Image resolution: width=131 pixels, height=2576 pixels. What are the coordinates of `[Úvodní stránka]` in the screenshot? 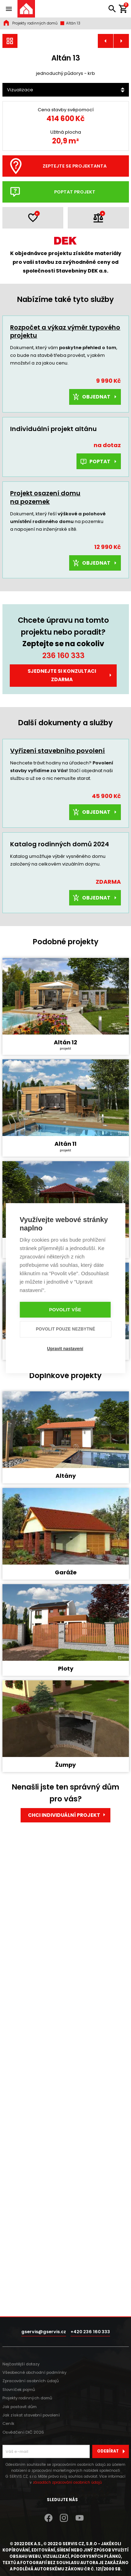 It's located at (26, 8).